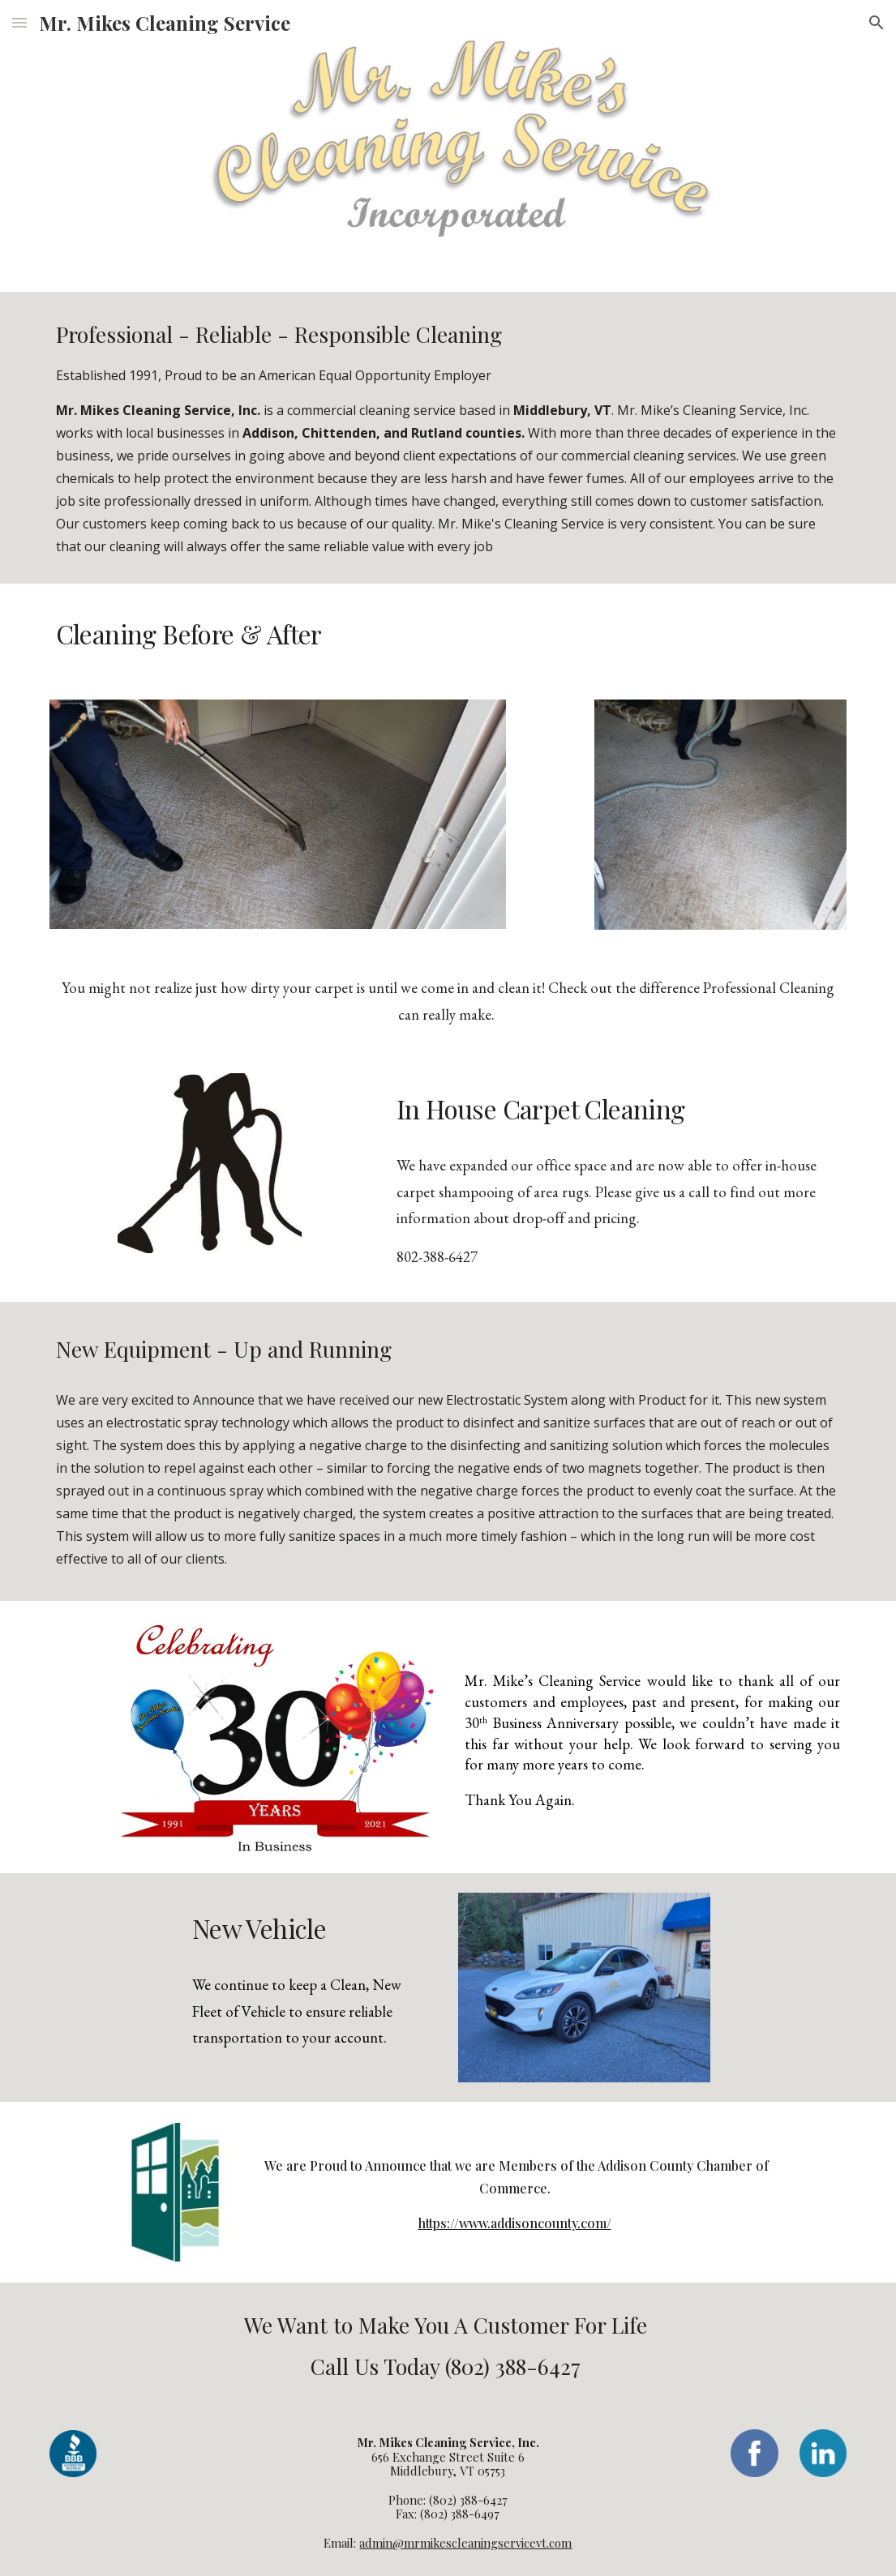  What do you see at coordinates (19, 22) in the screenshot?
I see `[button]` at bounding box center [19, 22].